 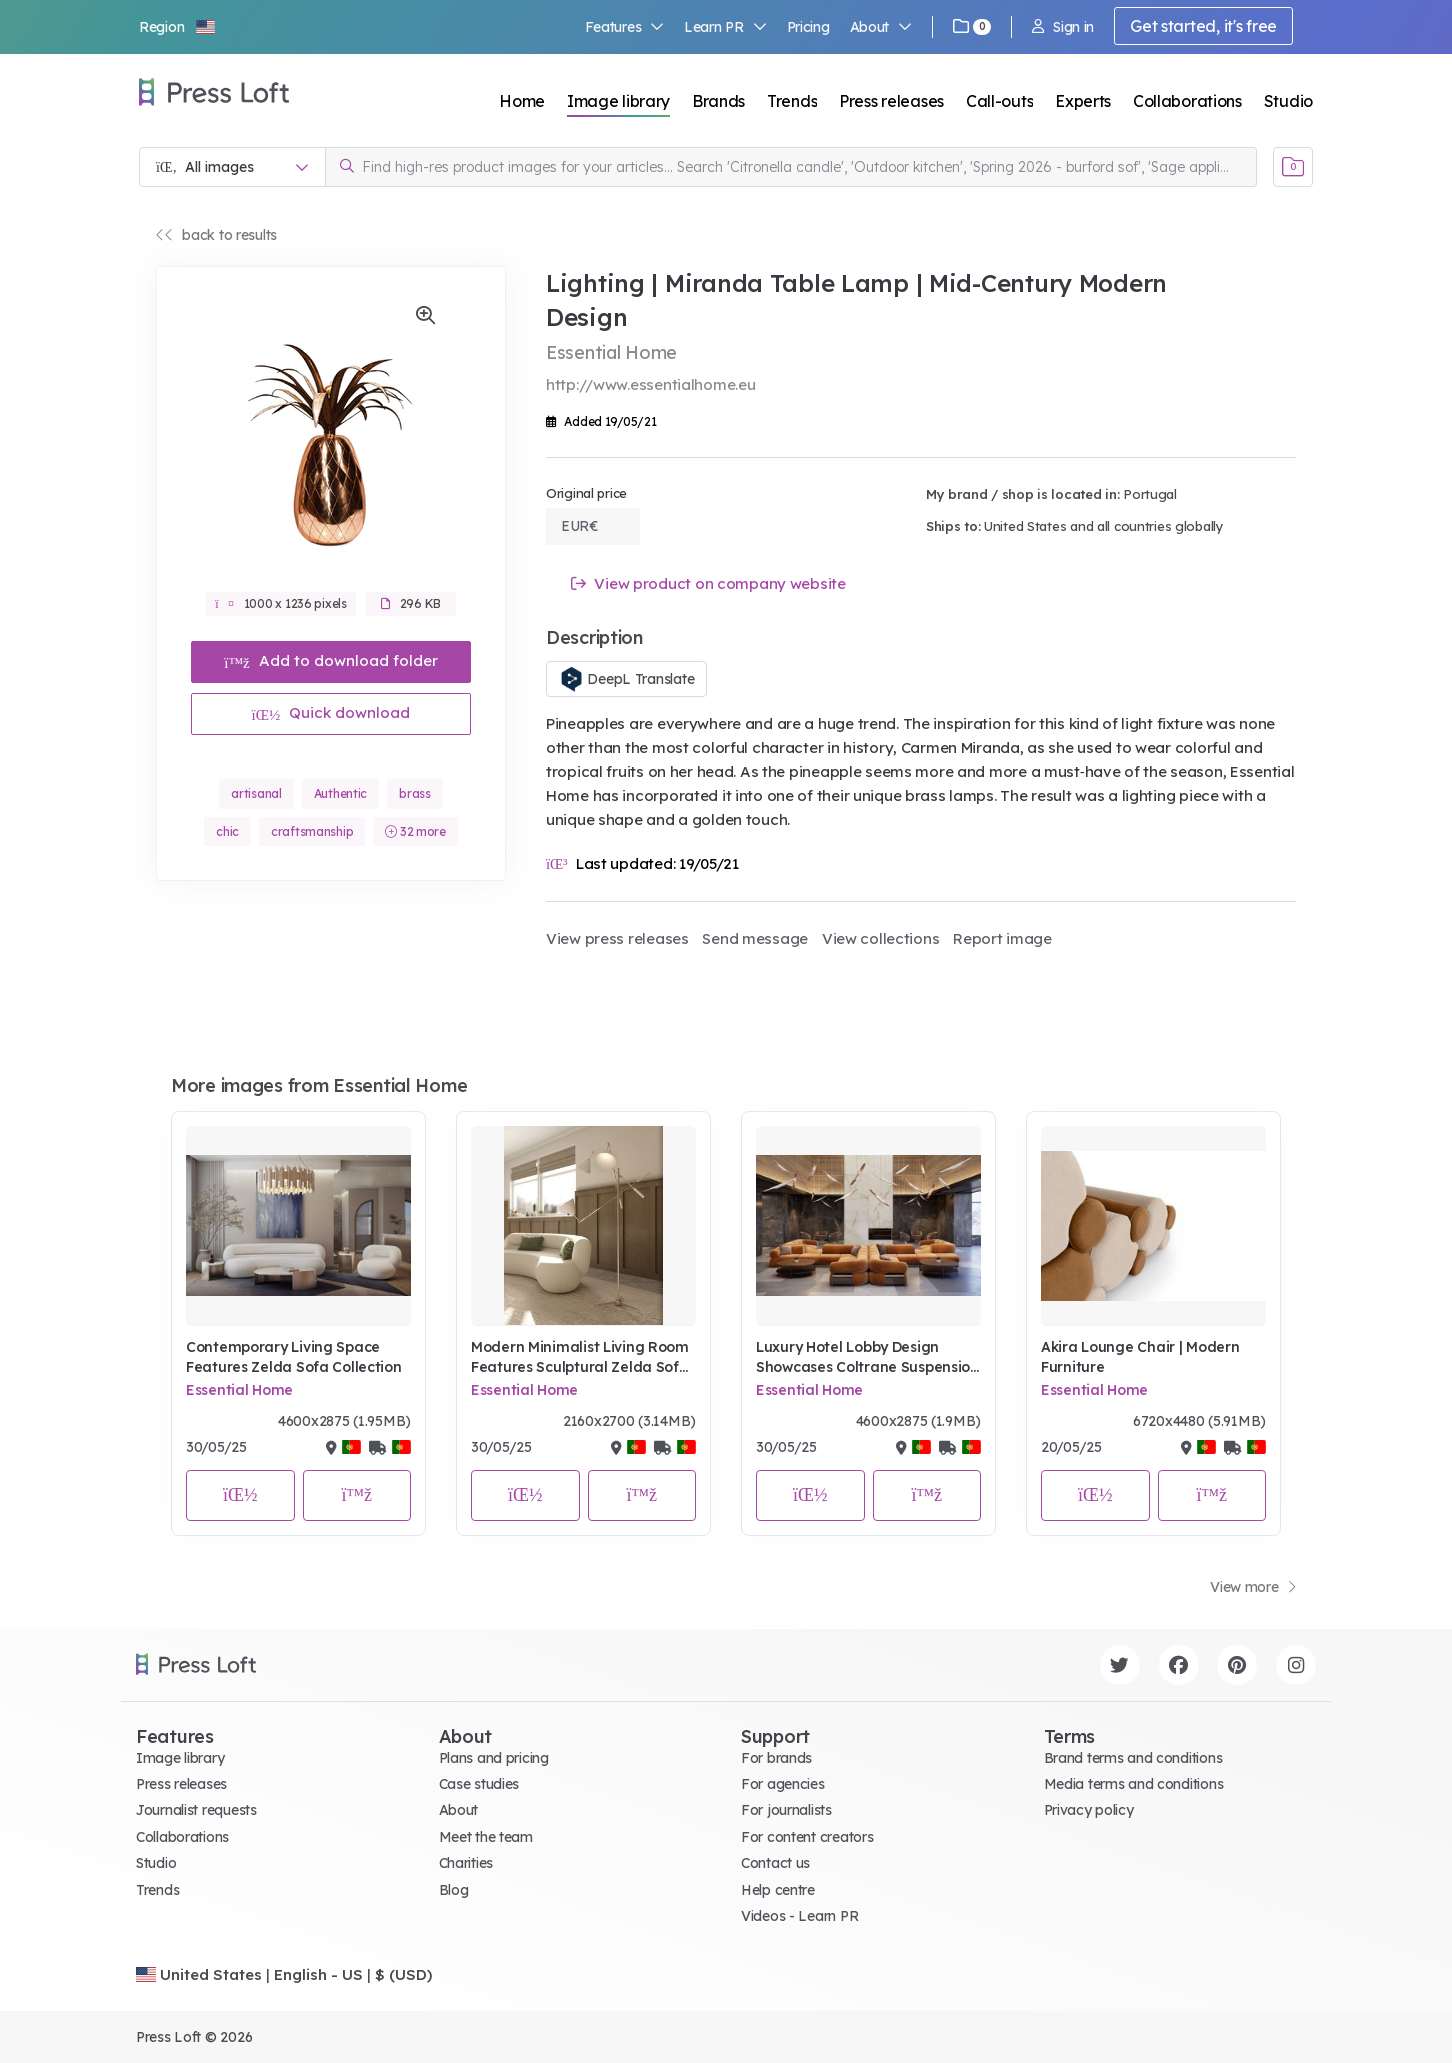 I want to click on Call-outs, so click(x=999, y=101).